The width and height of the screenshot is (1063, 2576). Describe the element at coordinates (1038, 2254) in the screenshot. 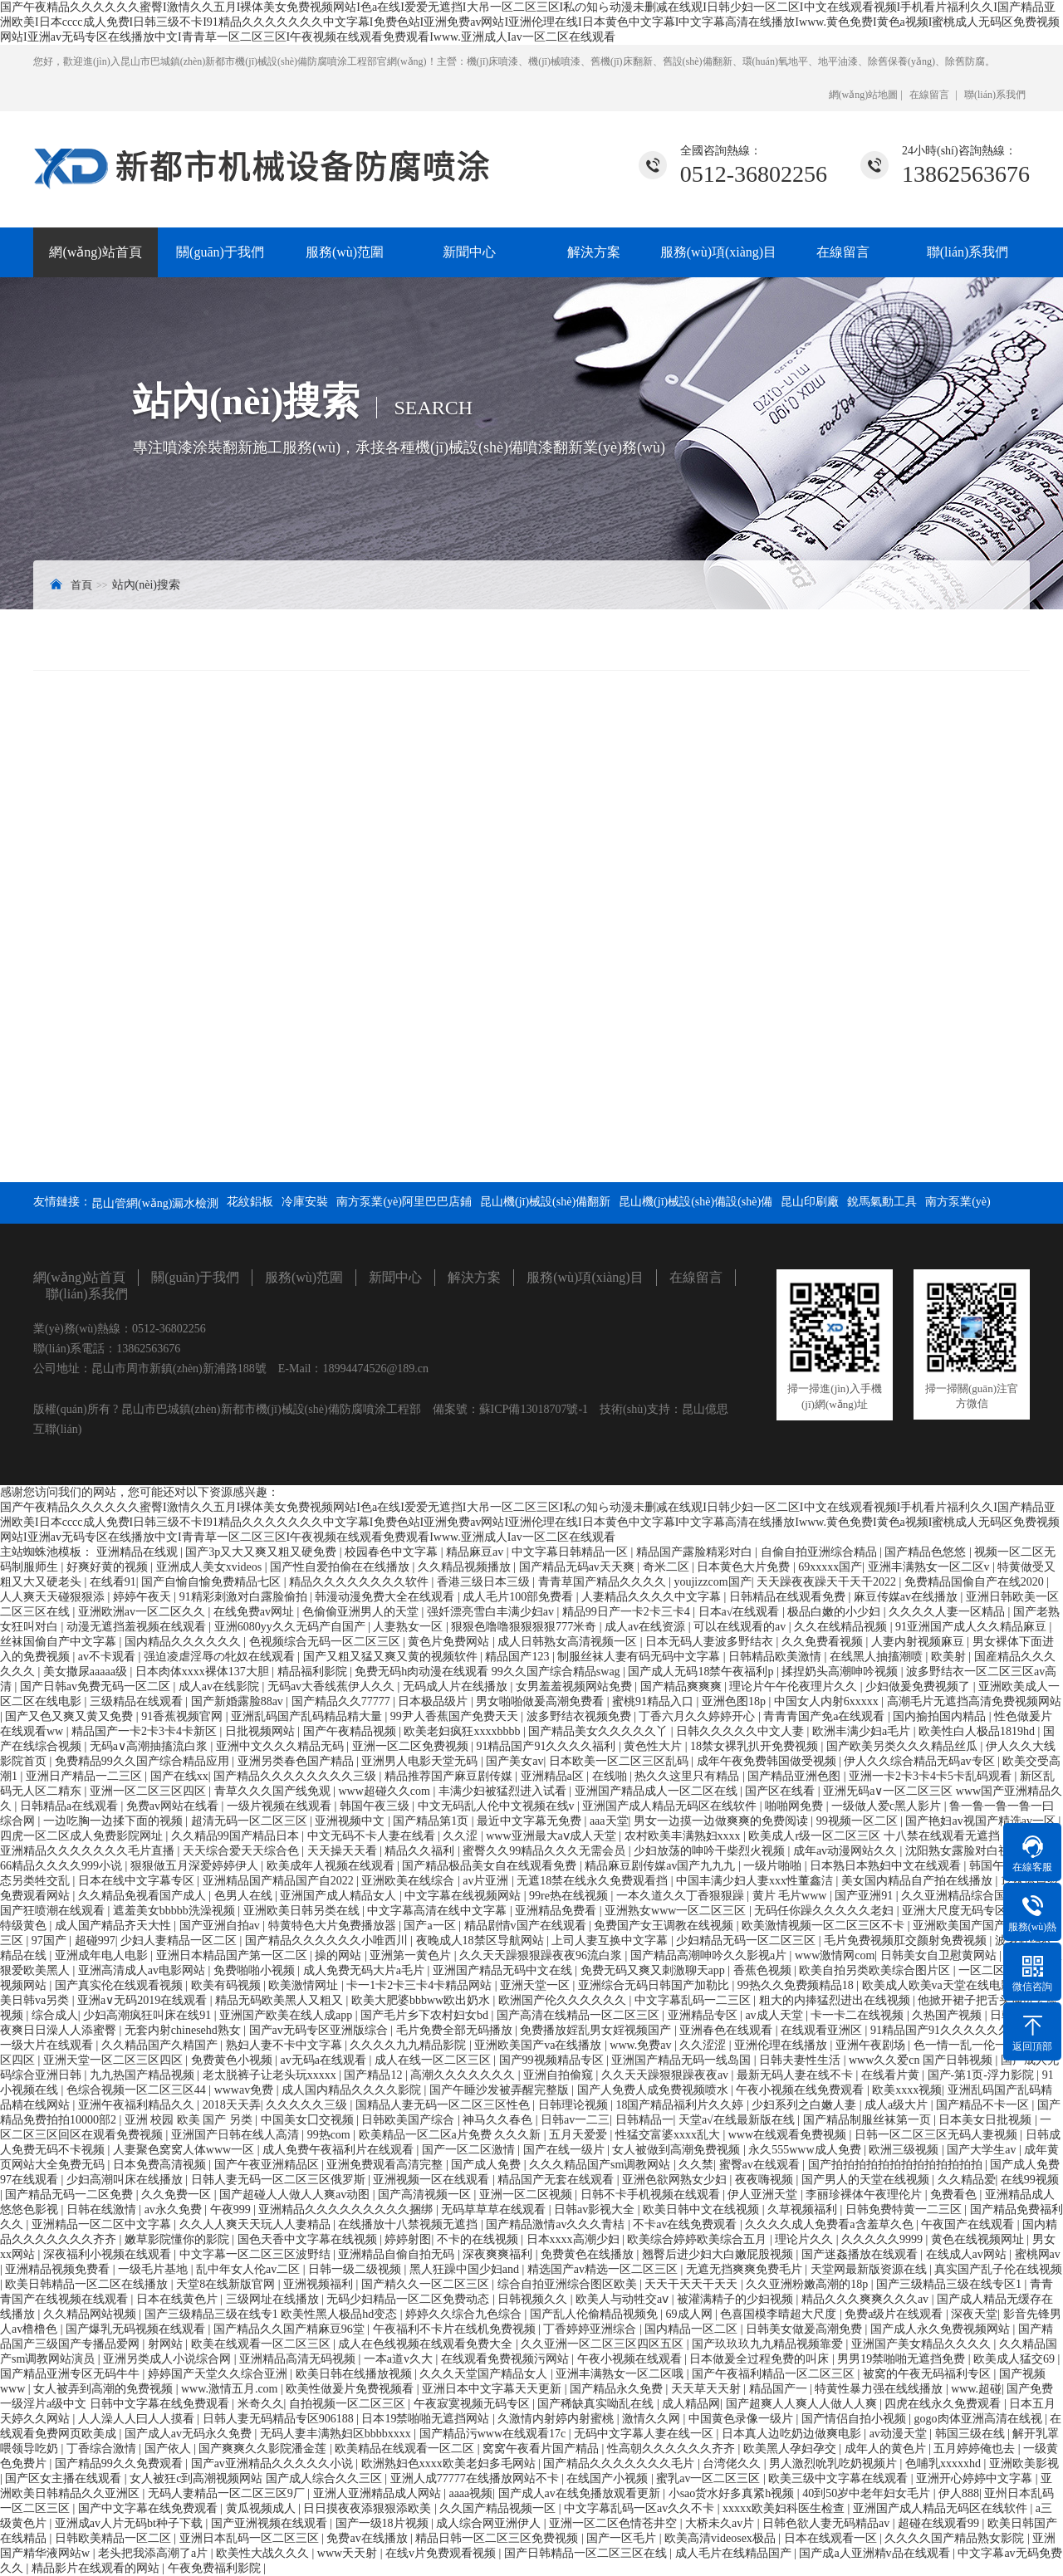

I see `蜜桃网av` at that location.